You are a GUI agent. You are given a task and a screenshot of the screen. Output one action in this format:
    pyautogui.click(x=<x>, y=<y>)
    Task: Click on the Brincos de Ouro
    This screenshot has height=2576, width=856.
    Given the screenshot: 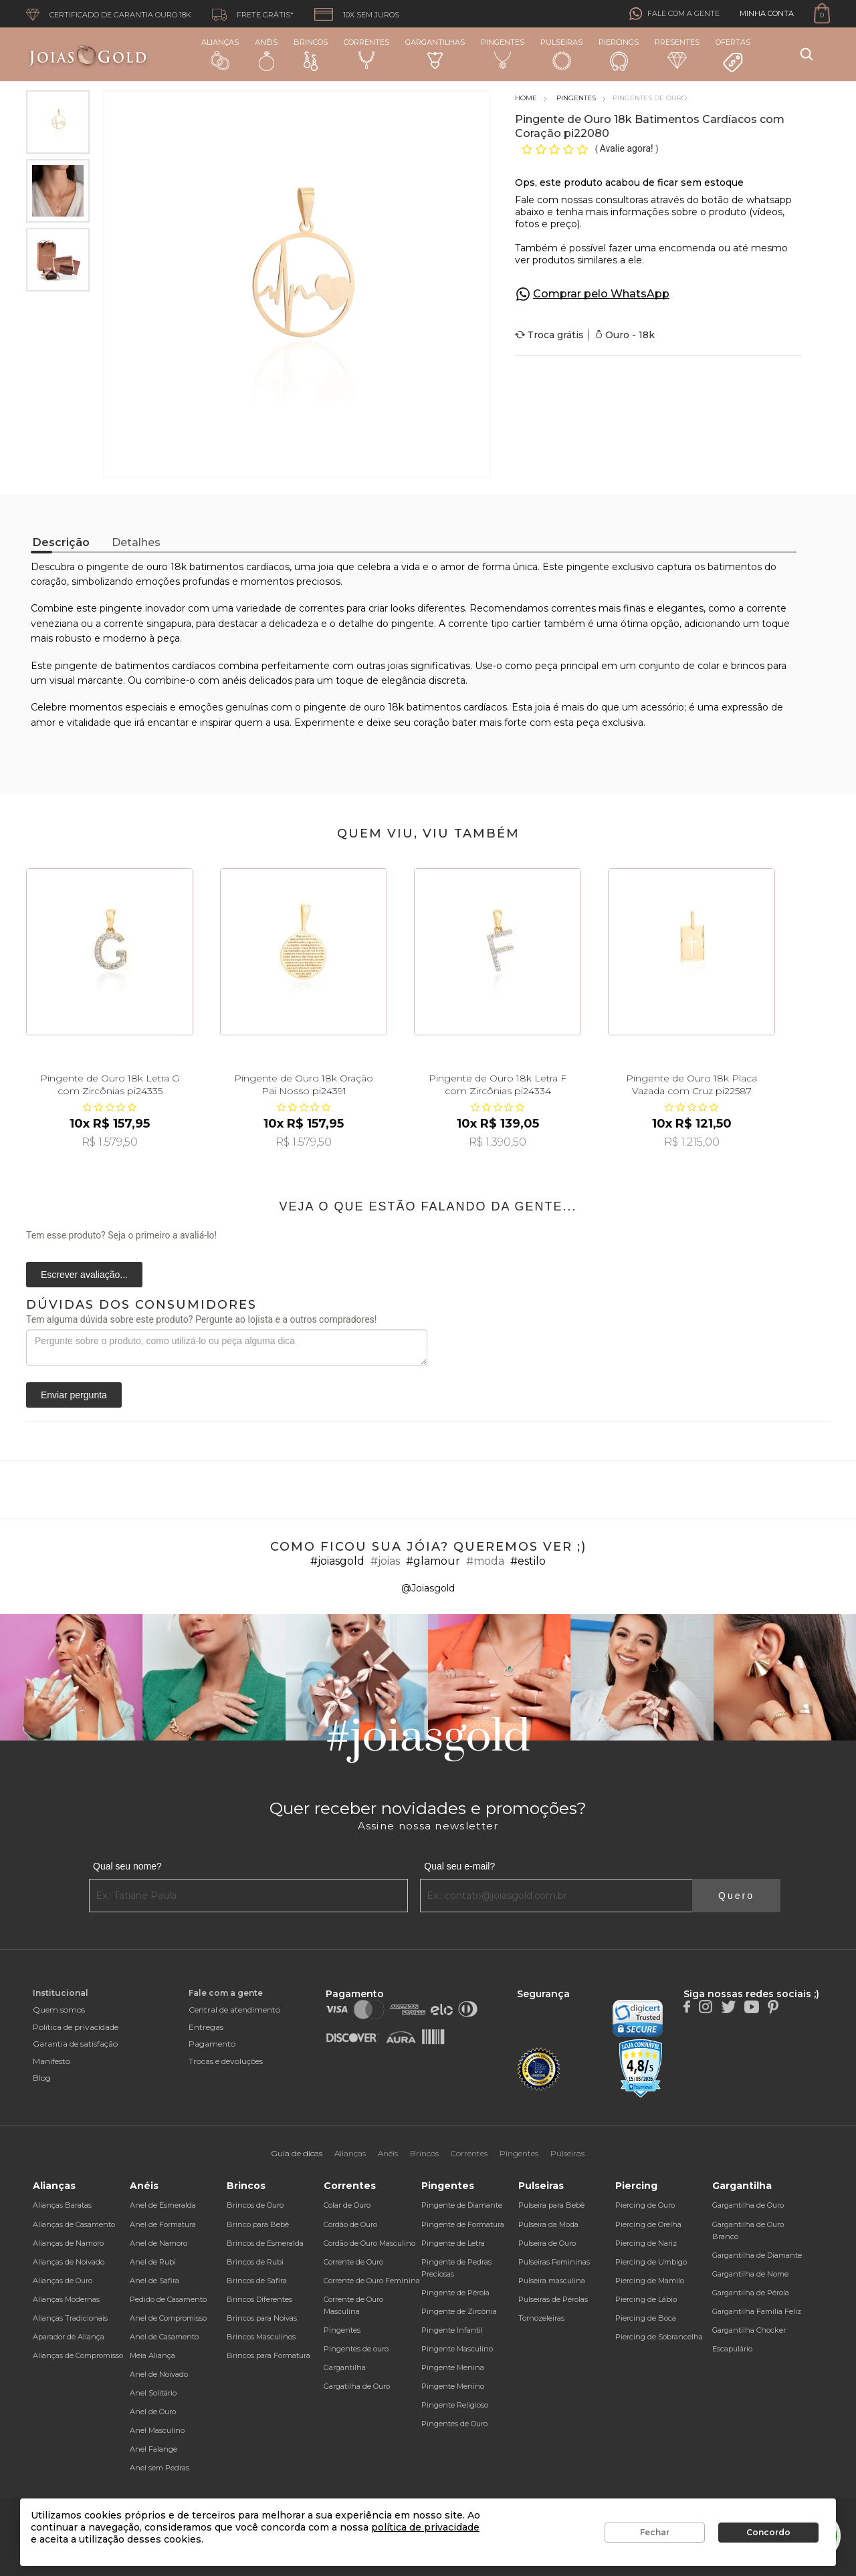 What is the action you would take?
    pyautogui.click(x=255, y=2205)
    